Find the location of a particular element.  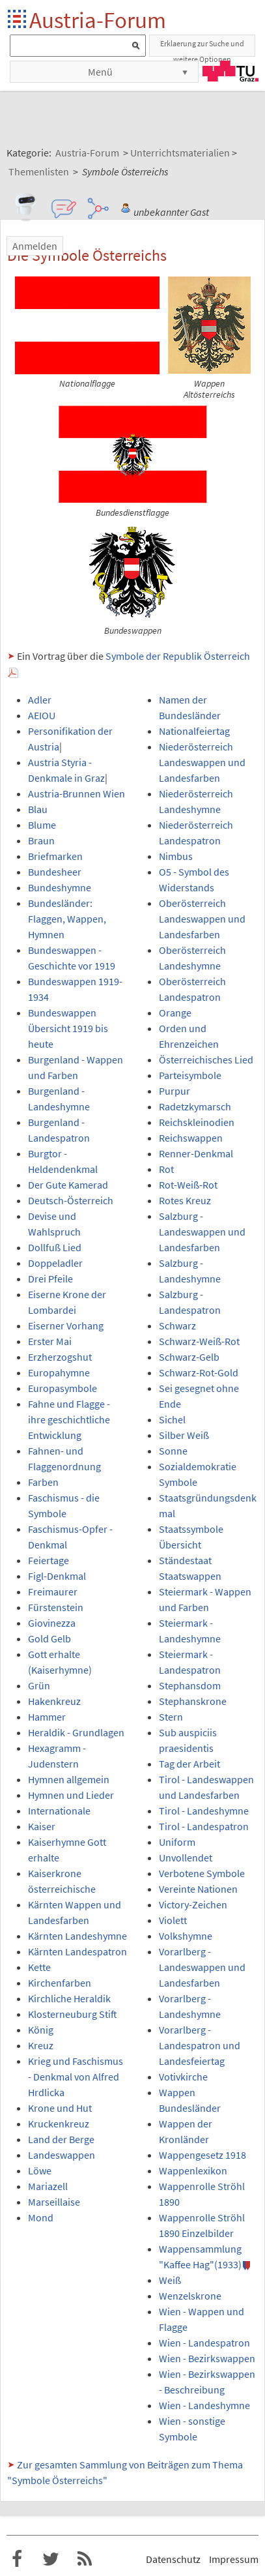

Niederösterreich Landeswappen und Landesfarben is located at coordinates (202, 762).